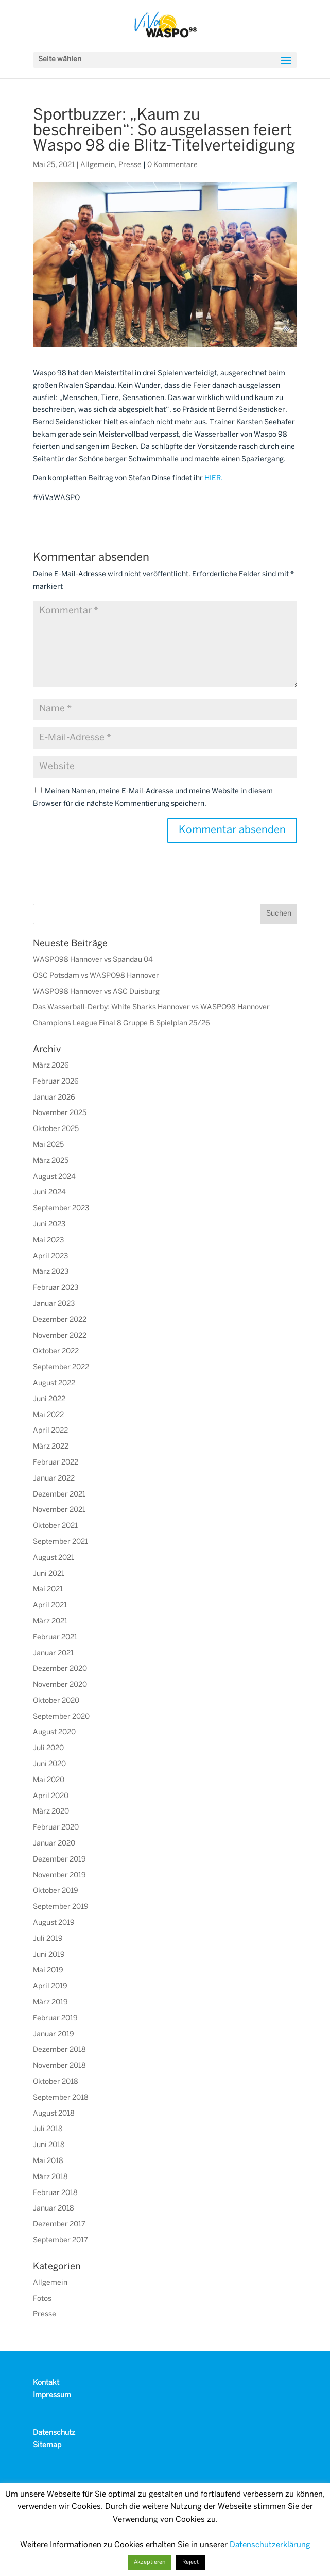  Describe the element at coordinates (50, 1256) in the screenshot. I see `April 2023` at that location.